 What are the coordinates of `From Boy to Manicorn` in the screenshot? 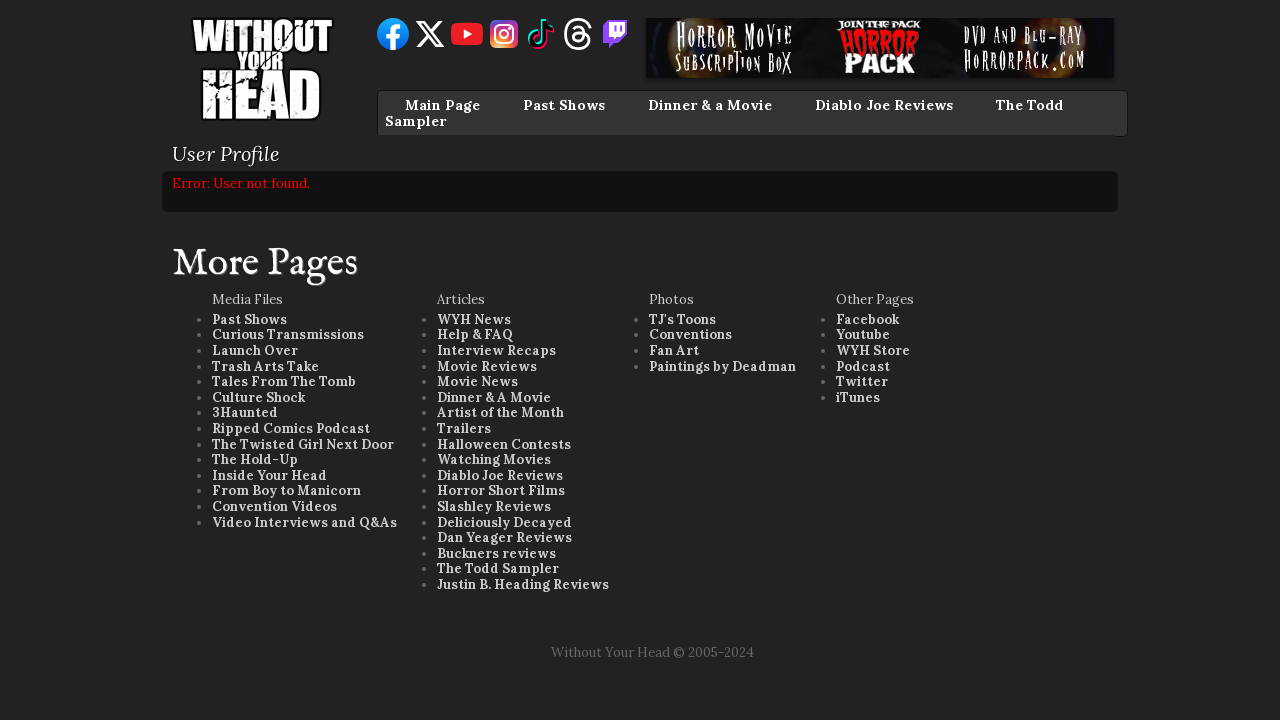 It's located at (286, 490).